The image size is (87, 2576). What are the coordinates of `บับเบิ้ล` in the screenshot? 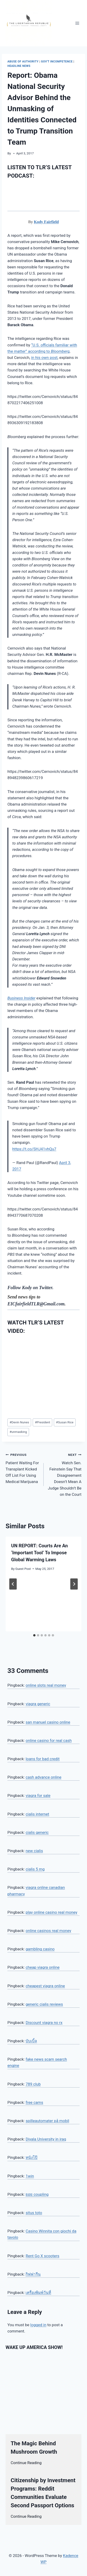 It's located at (31, 2041).